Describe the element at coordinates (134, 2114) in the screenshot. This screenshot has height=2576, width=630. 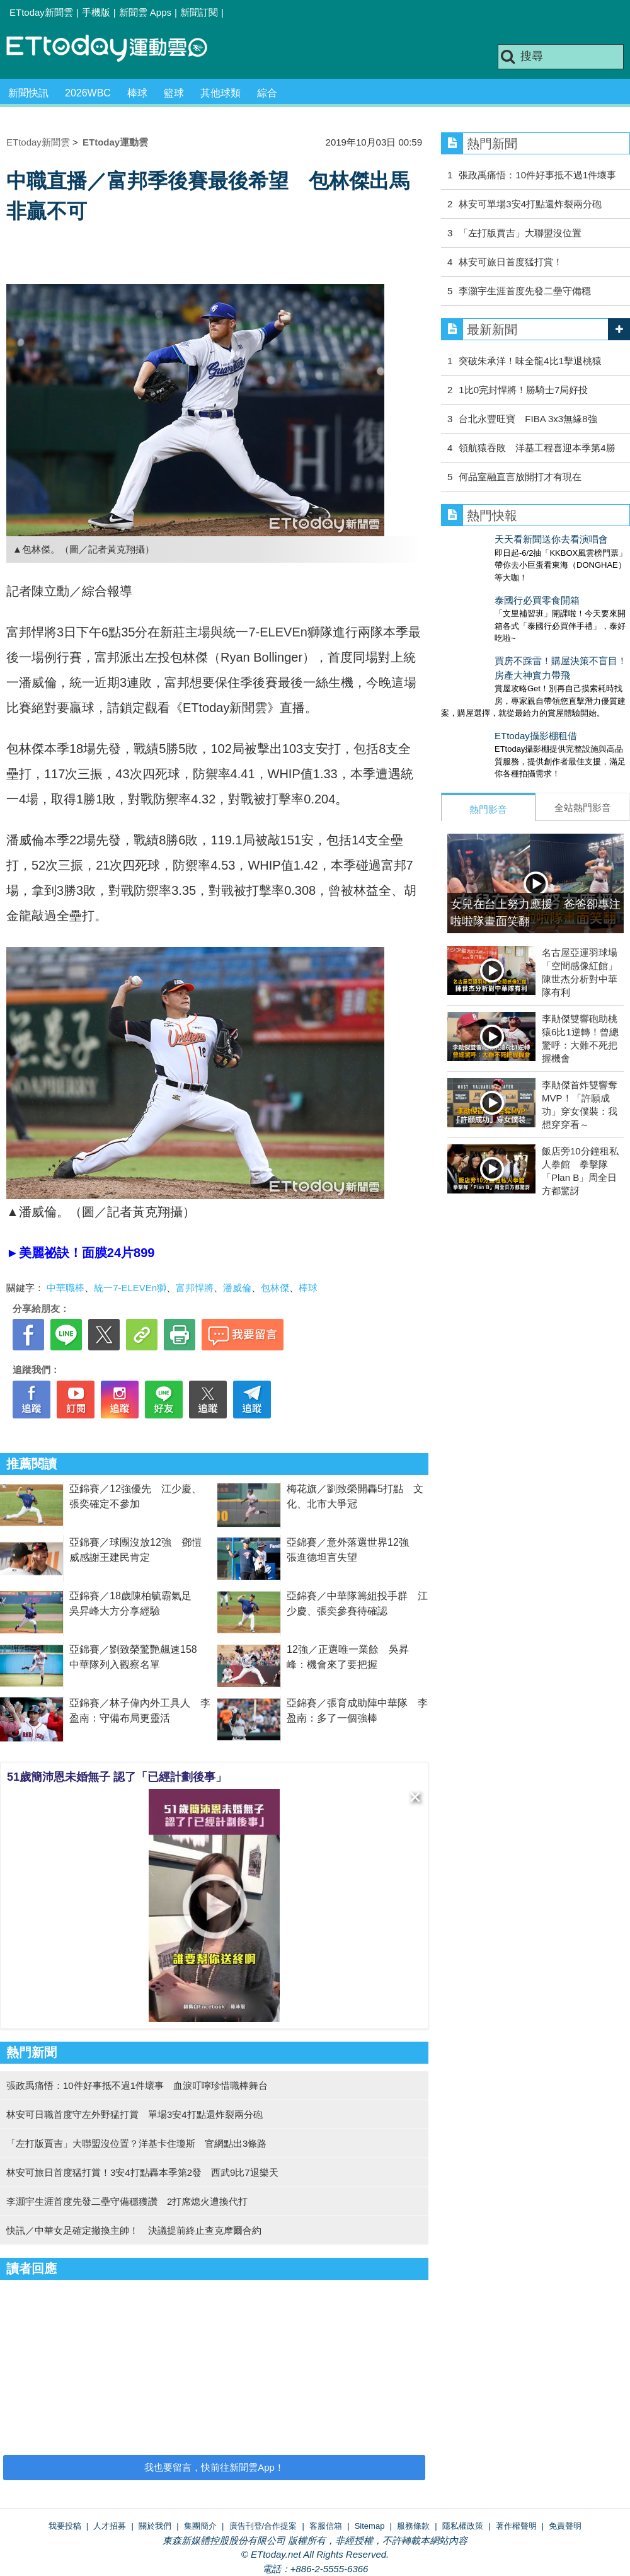
I see `林安可日職首度守左外野猛打賞 單場3安4打點還炸裂兩分砲` at that location.